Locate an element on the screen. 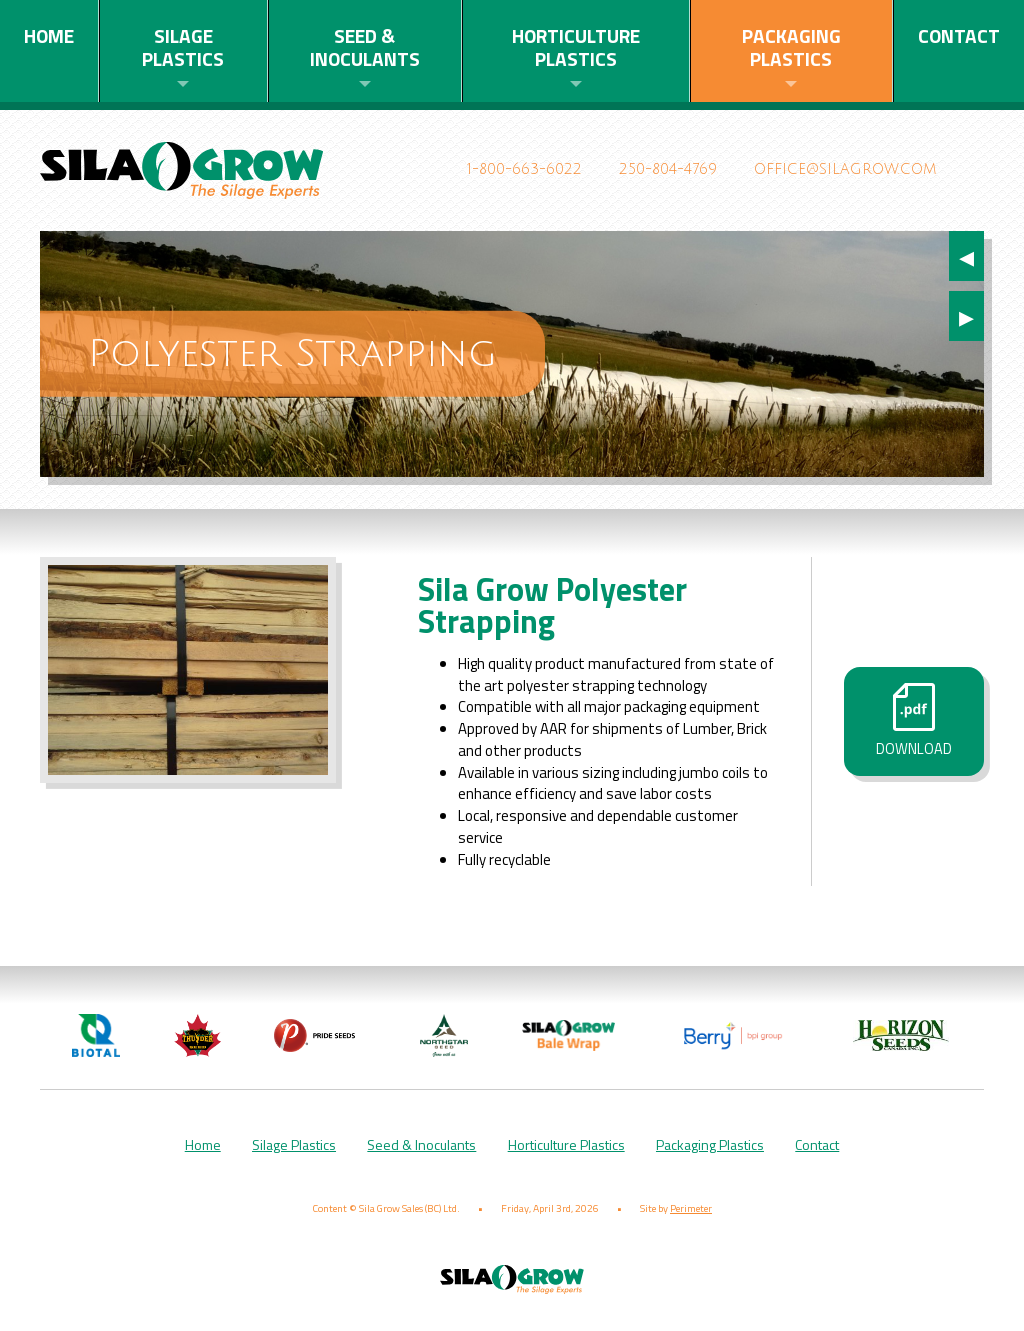  250-804-4769 is located at coordinates (668, 169).